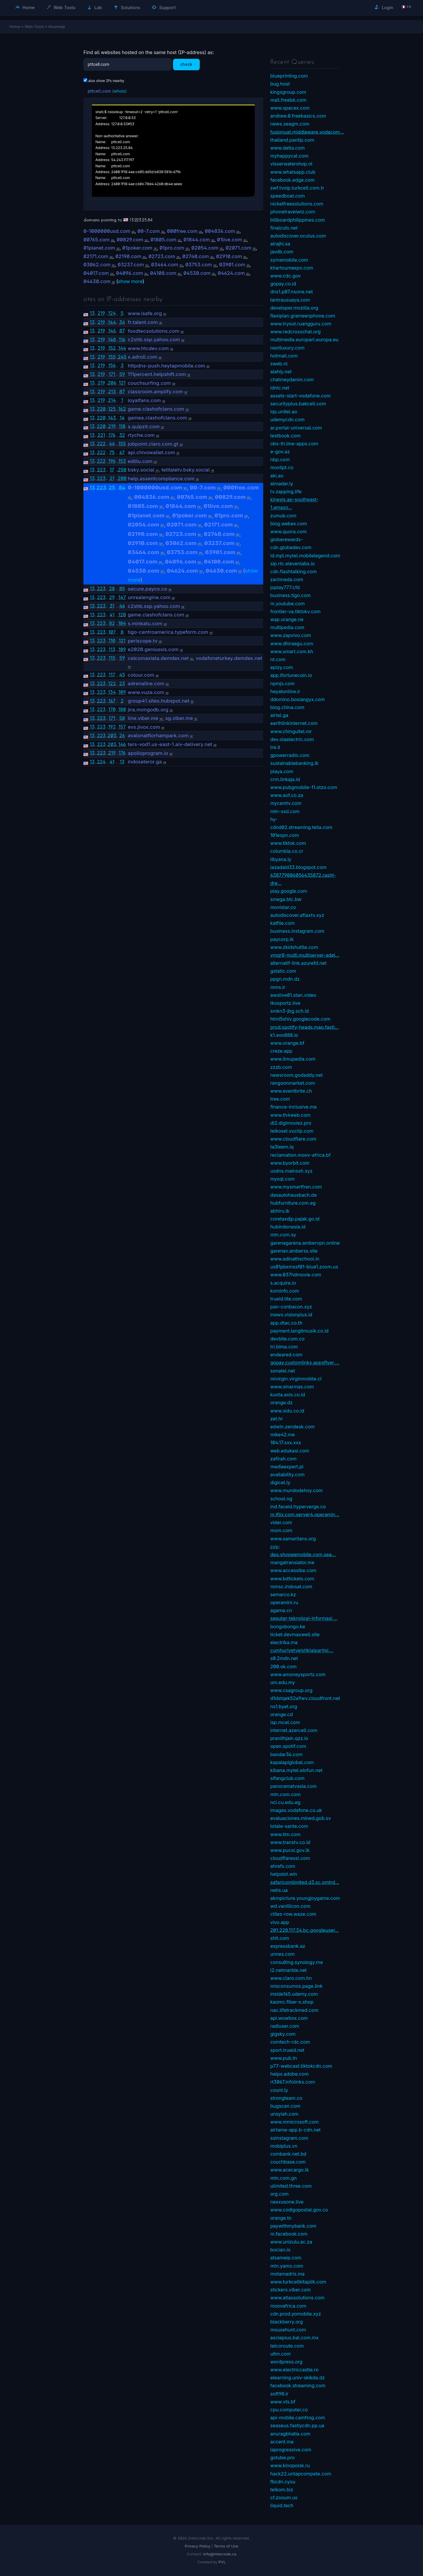  I want to click on 01poker.com, so click(137, 248).